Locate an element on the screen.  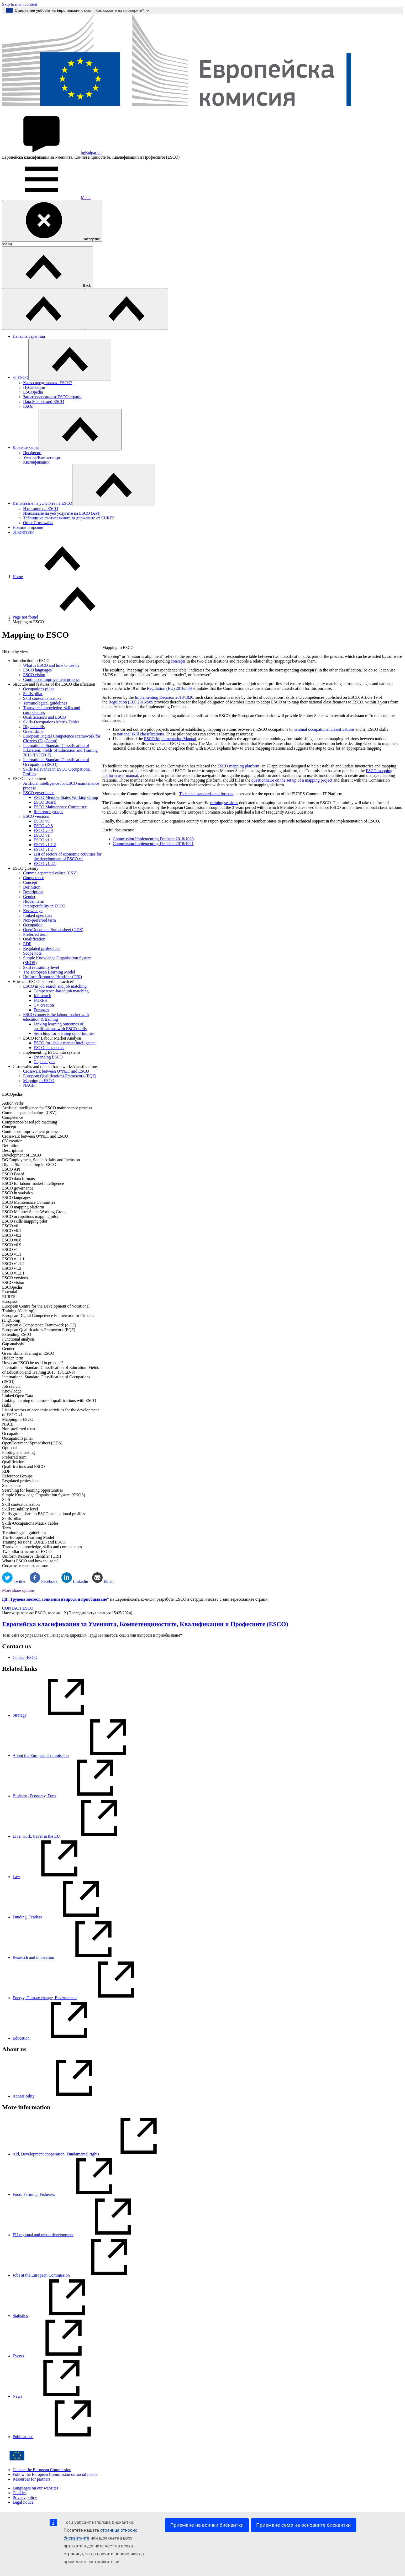
ESCO v1.2.1 is located at coordinates (45, 863).